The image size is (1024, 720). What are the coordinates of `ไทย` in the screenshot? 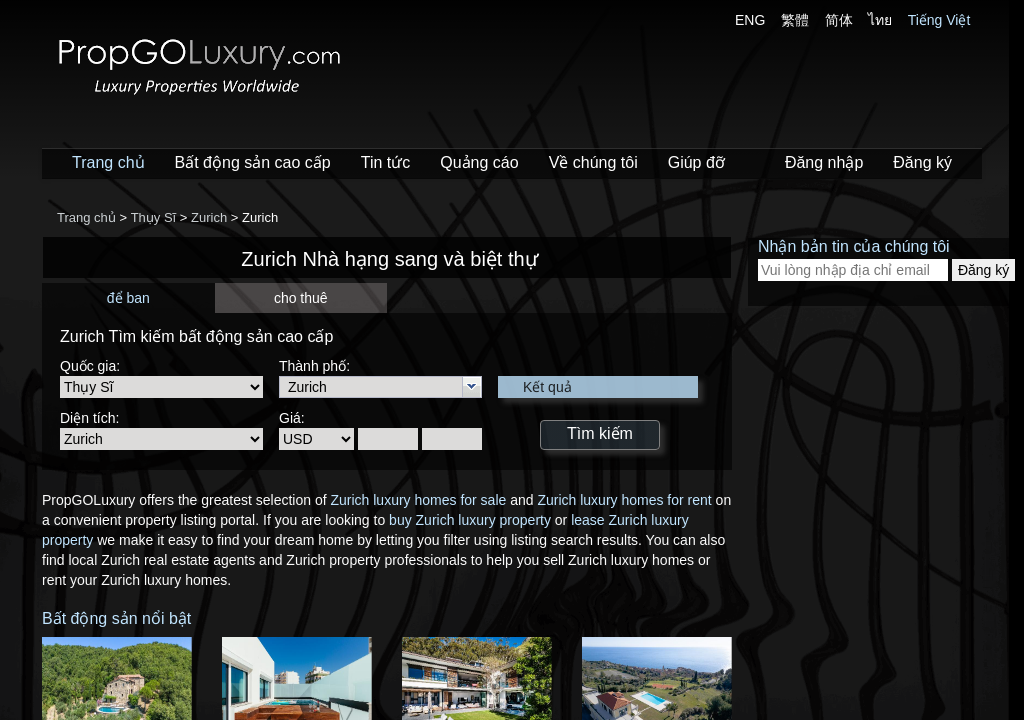 It's located at (880, 20).